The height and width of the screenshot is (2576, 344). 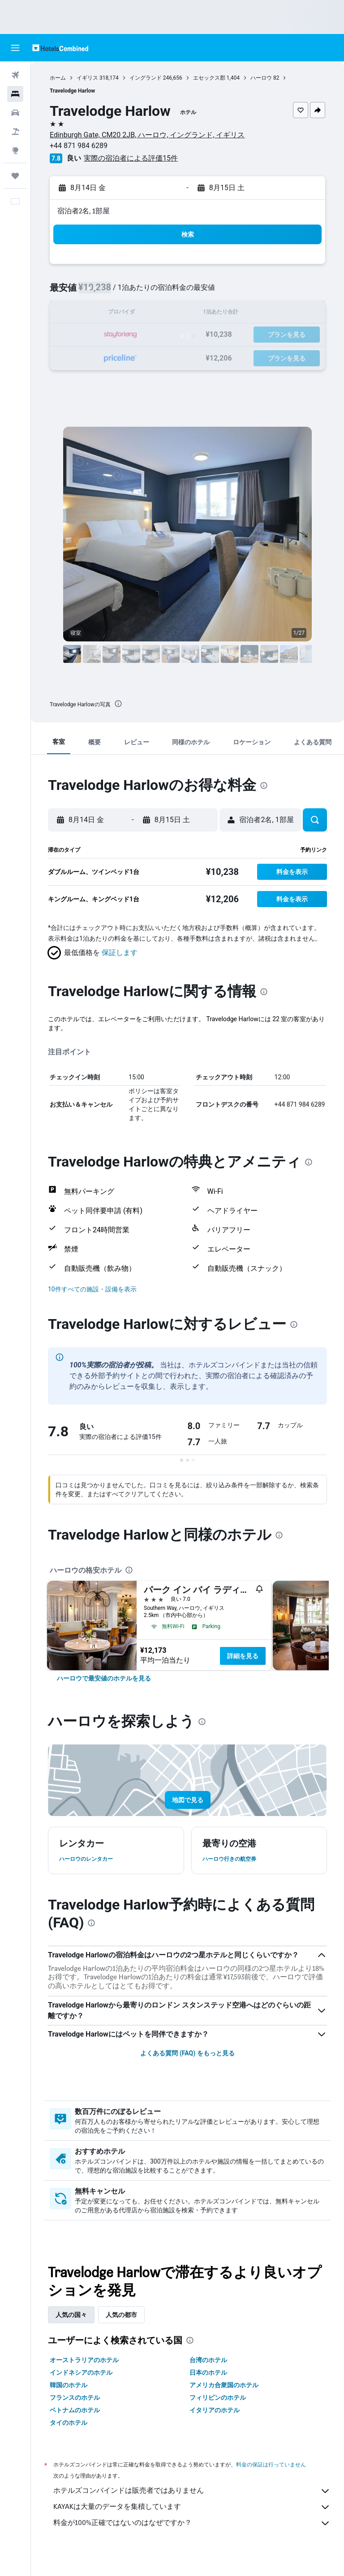 I want to click on エセックス郡, so click(x=209, y=78).